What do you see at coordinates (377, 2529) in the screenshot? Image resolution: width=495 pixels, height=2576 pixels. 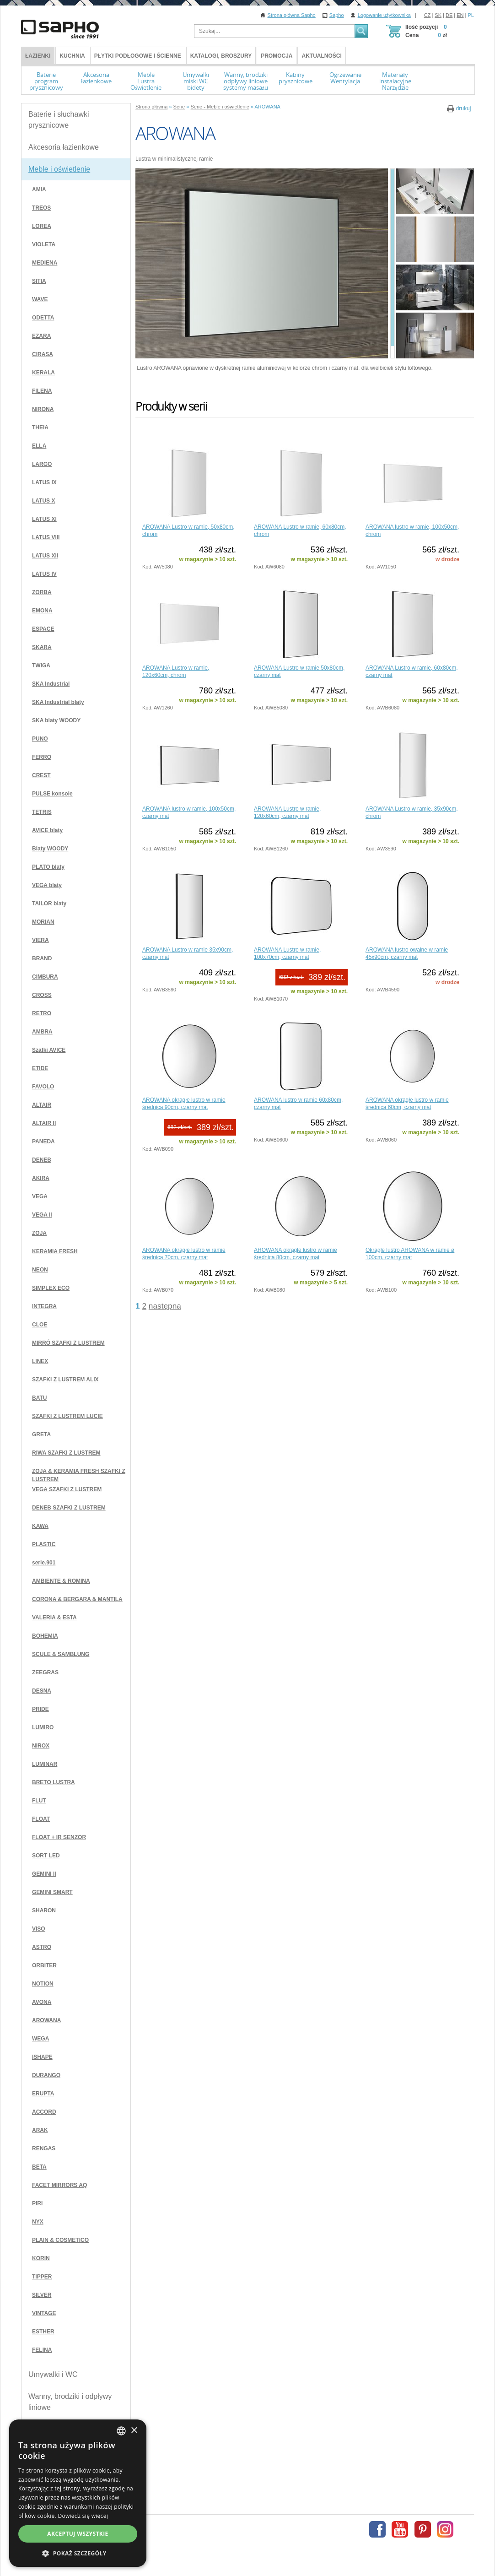 I see `Facebook` at bounding box center [377, 2529].